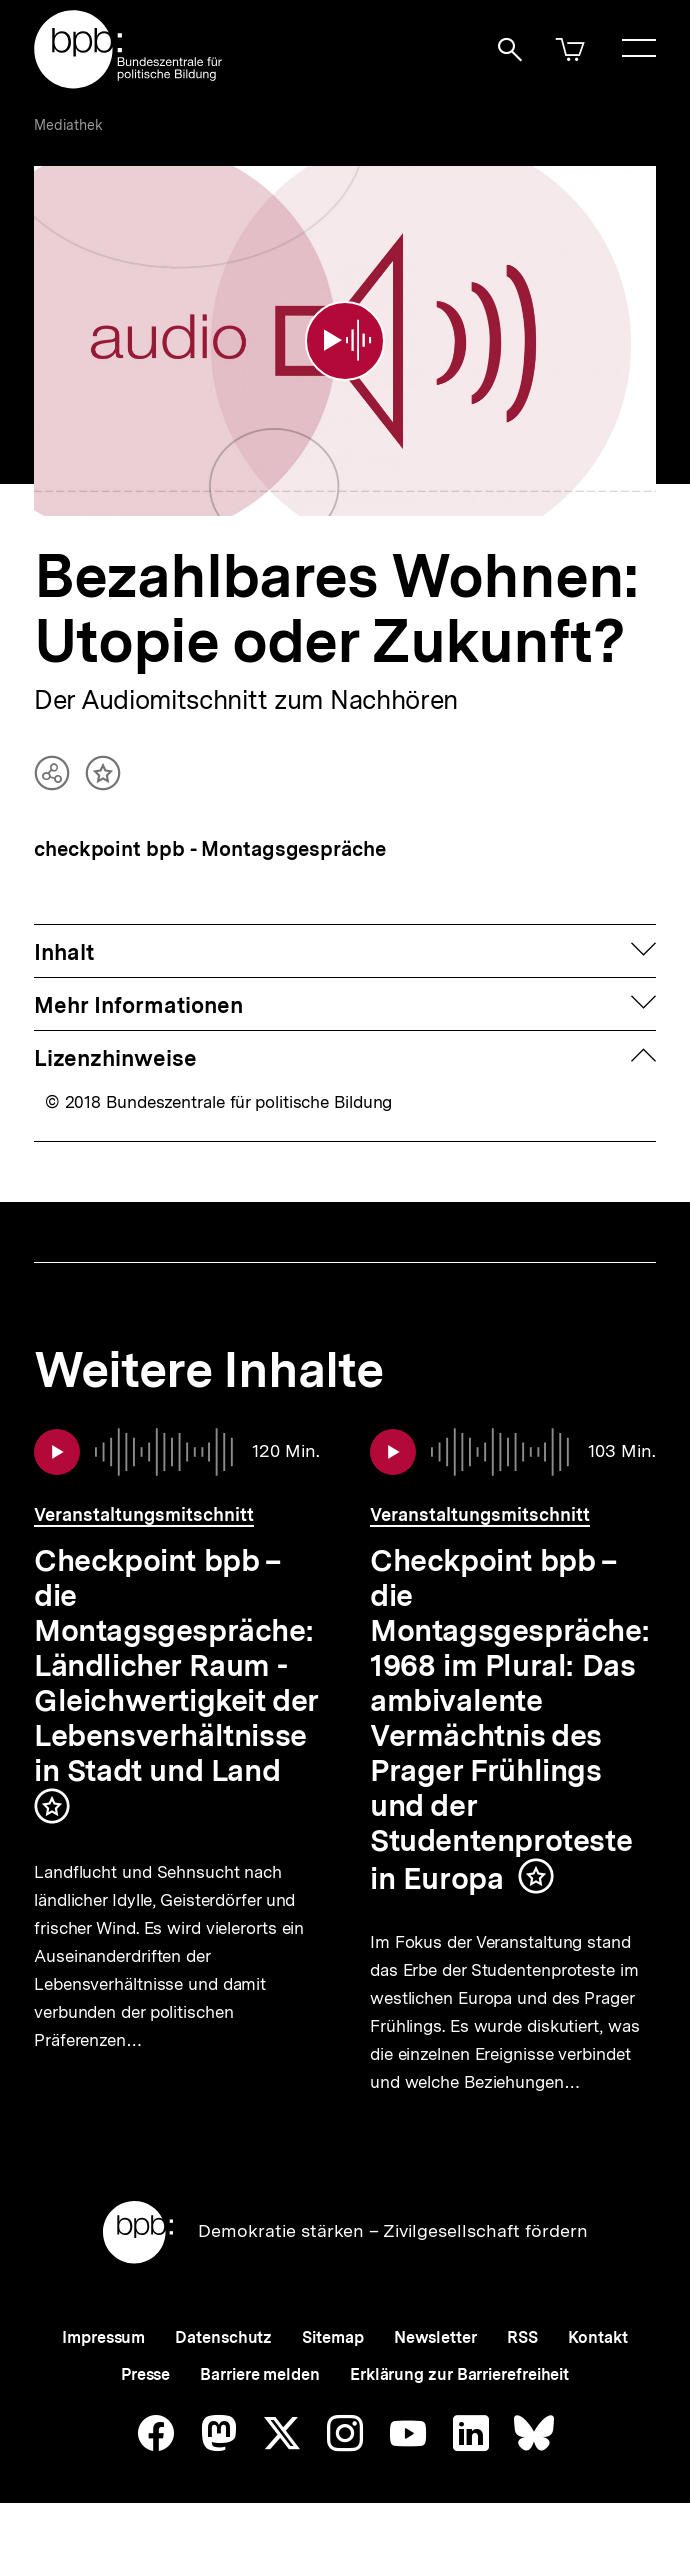 The image size is (690, 2558). What do you see at coordinates (145, 2403) in the screenshot?
I see `Presse` at bounding box center [145, 2403].